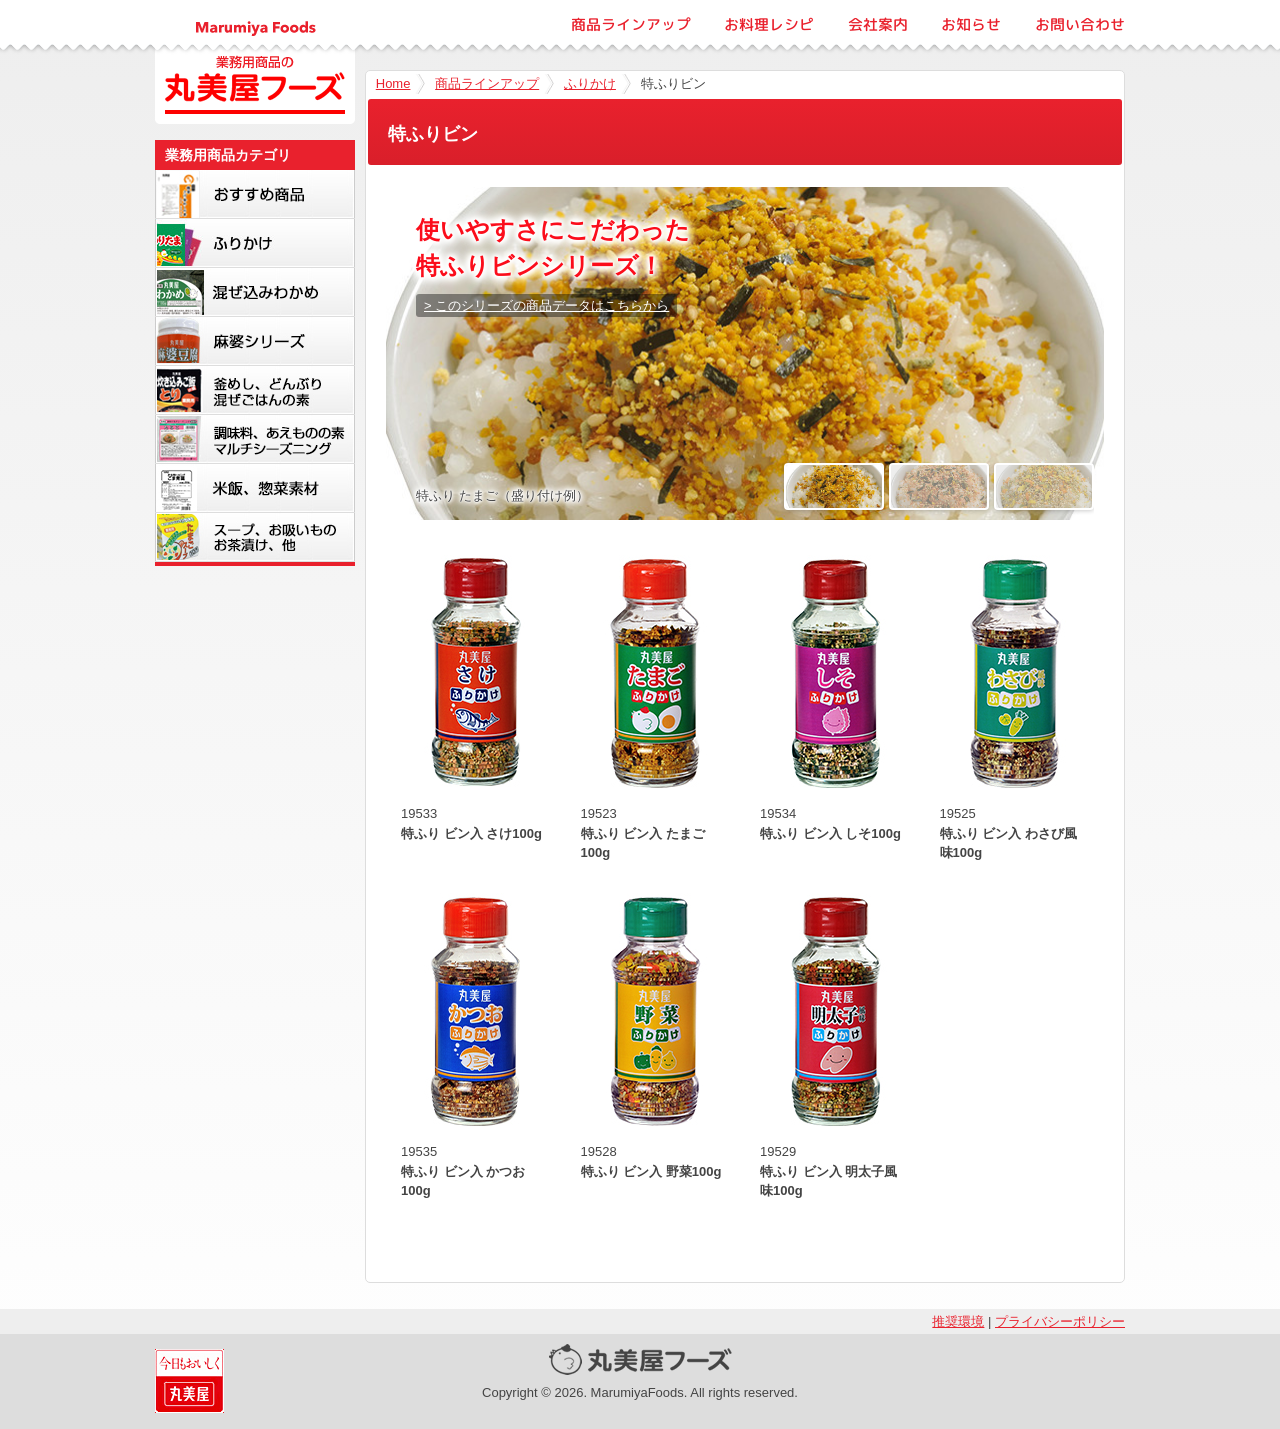  I want to click on > このシリーズの商品データはこちらから, so click(546, 305).